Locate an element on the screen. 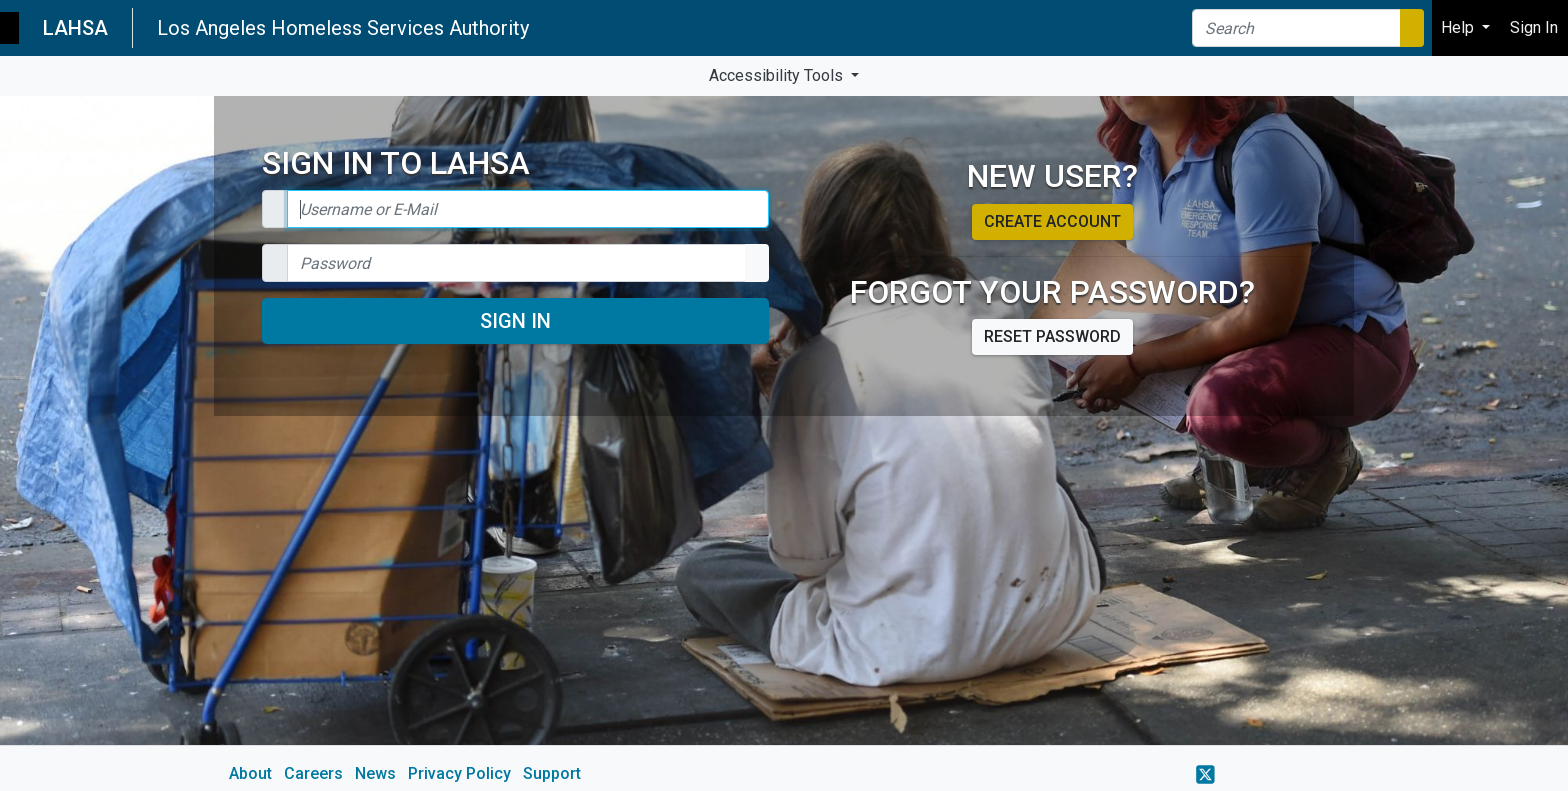 This screenshot has height=791, width=1568. Help [button] is located at coordinates (1459, 27).